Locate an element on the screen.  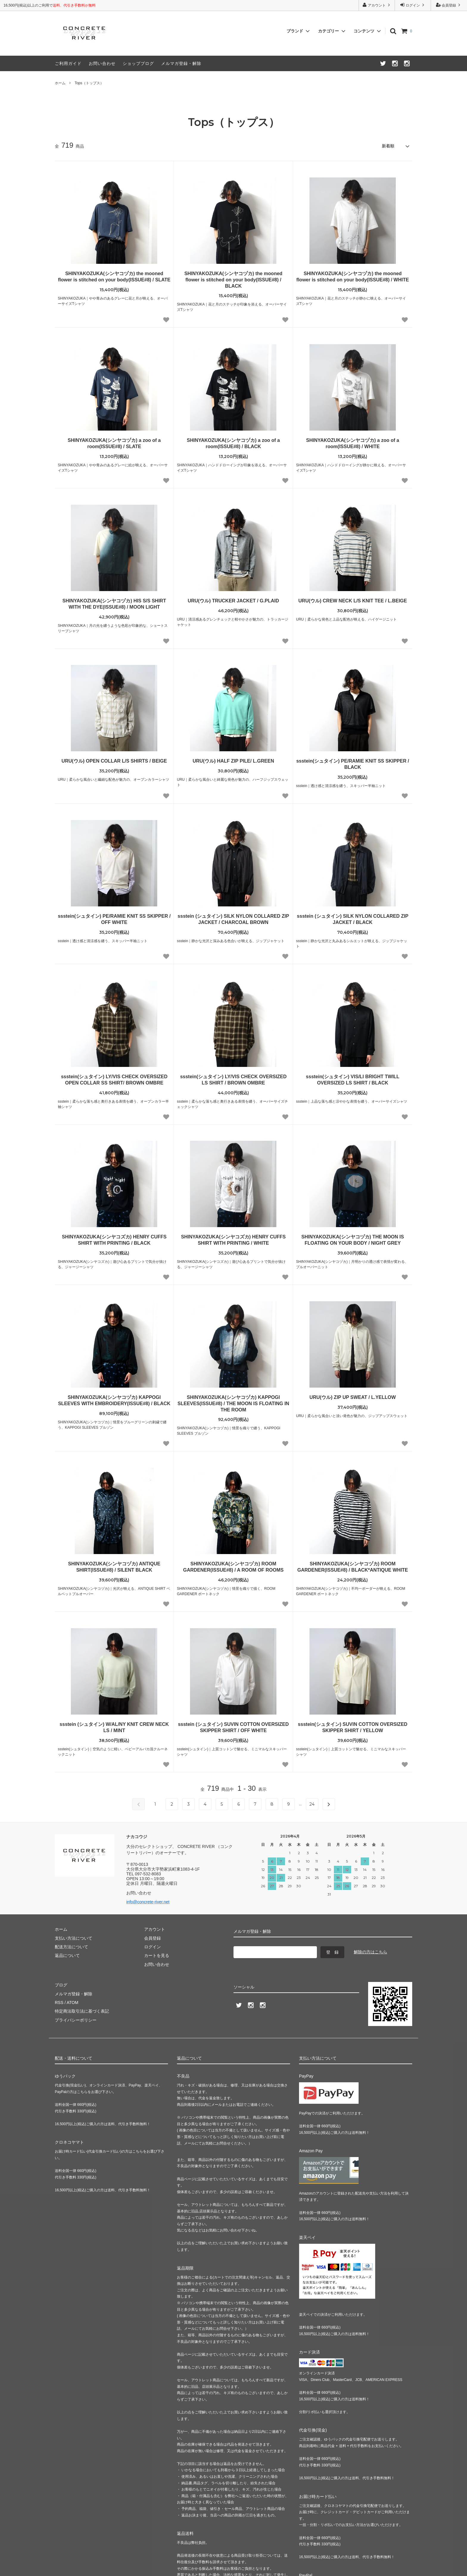
URU(ウル) ZIP UP SWEAT / L.YELLOW is located at coordinates (352, 1397).